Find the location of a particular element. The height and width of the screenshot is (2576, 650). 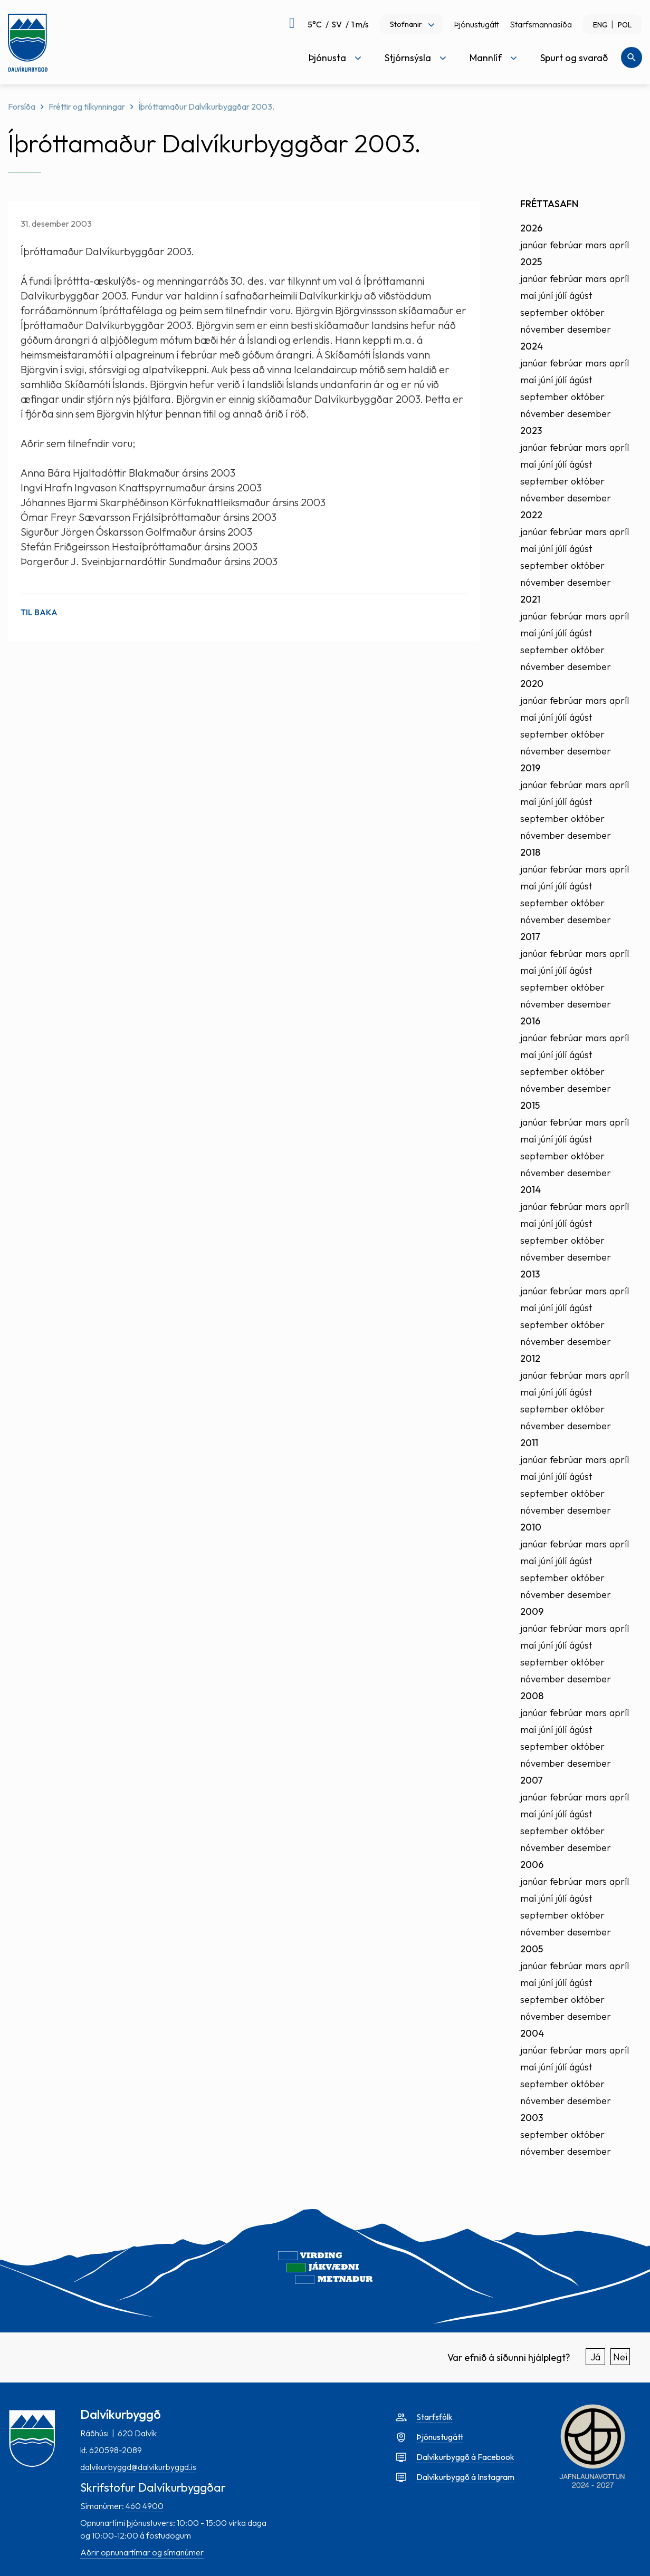

Nei is located at coordinates (620, 2357).